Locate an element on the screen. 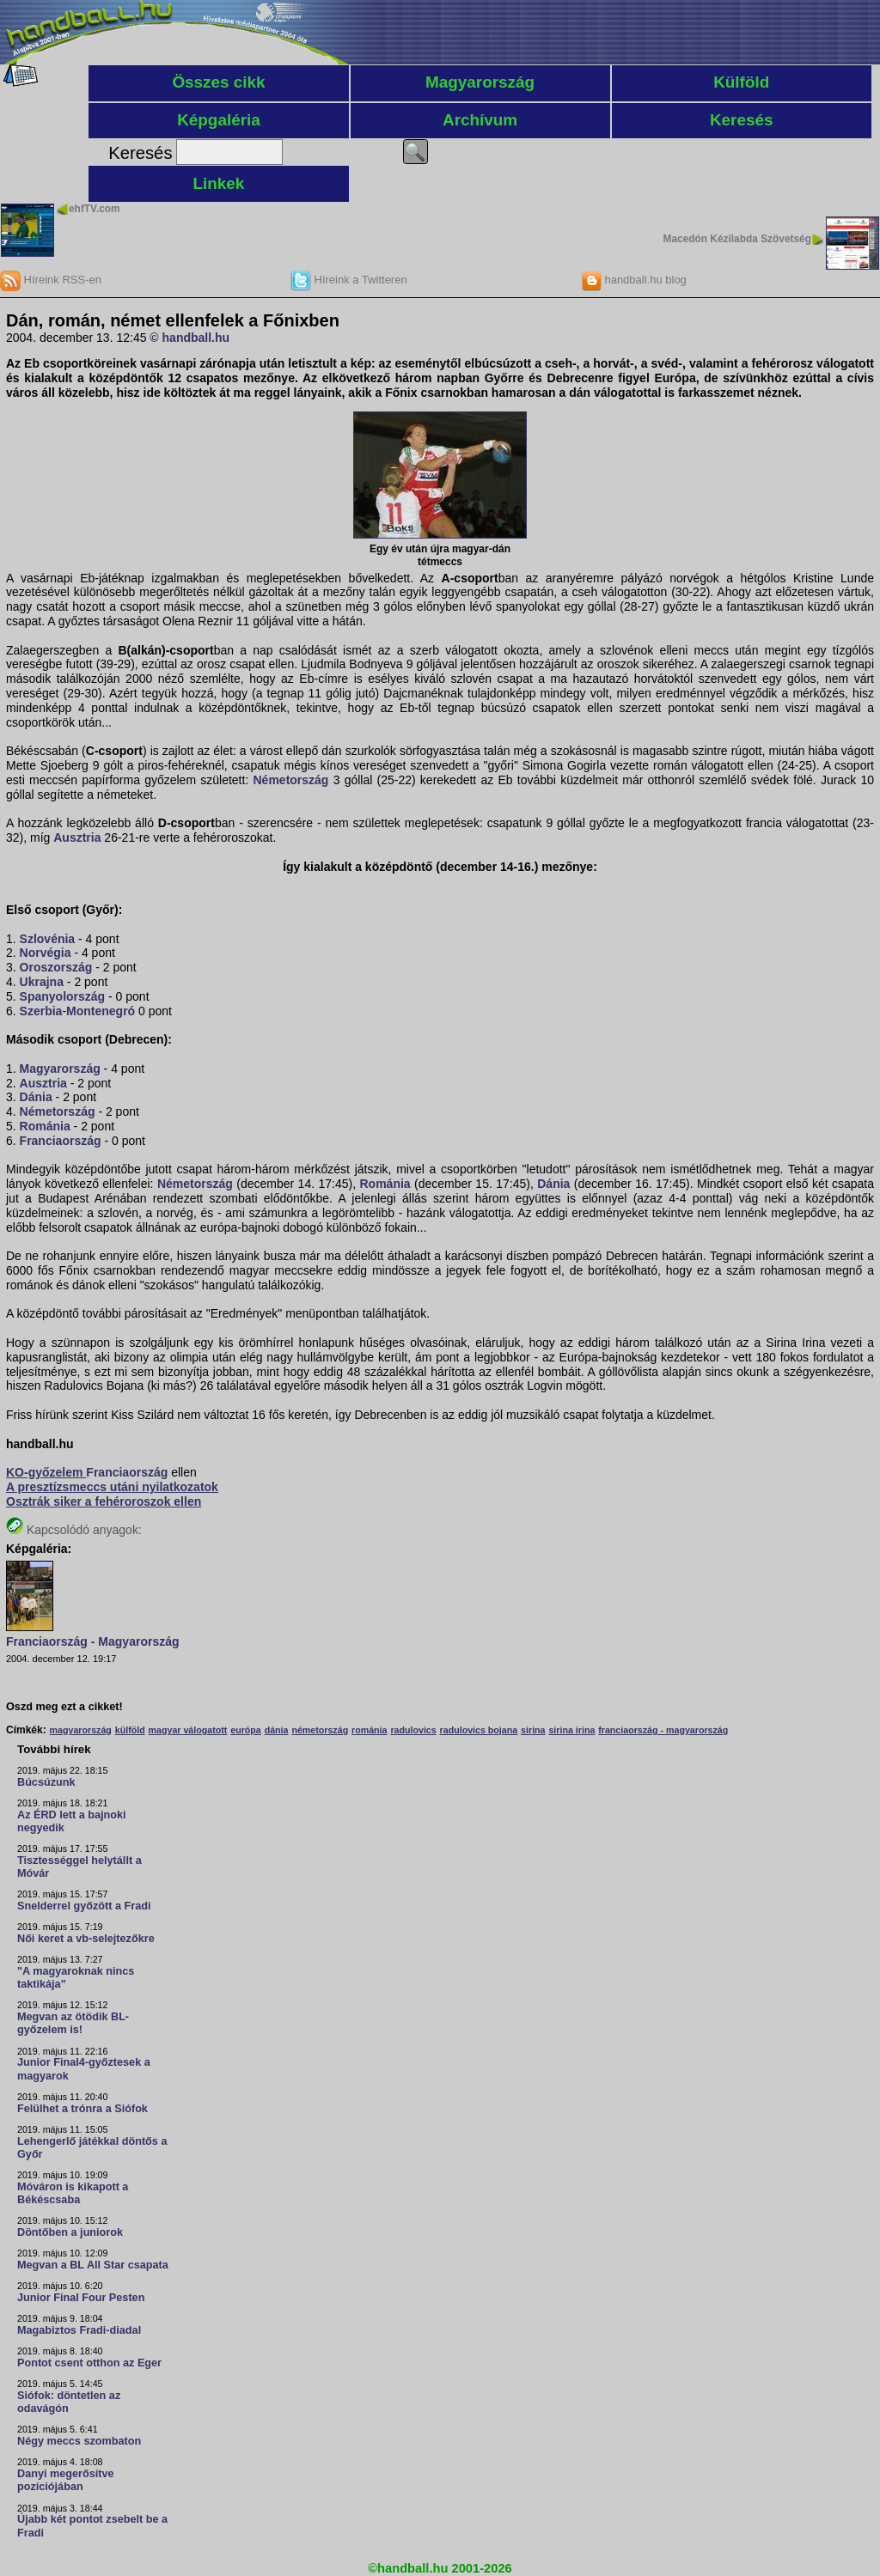 The height and width of the screenshot is (2576, 880). Oszd meg ezt a cikket! is located at coordinates (64, 1707).